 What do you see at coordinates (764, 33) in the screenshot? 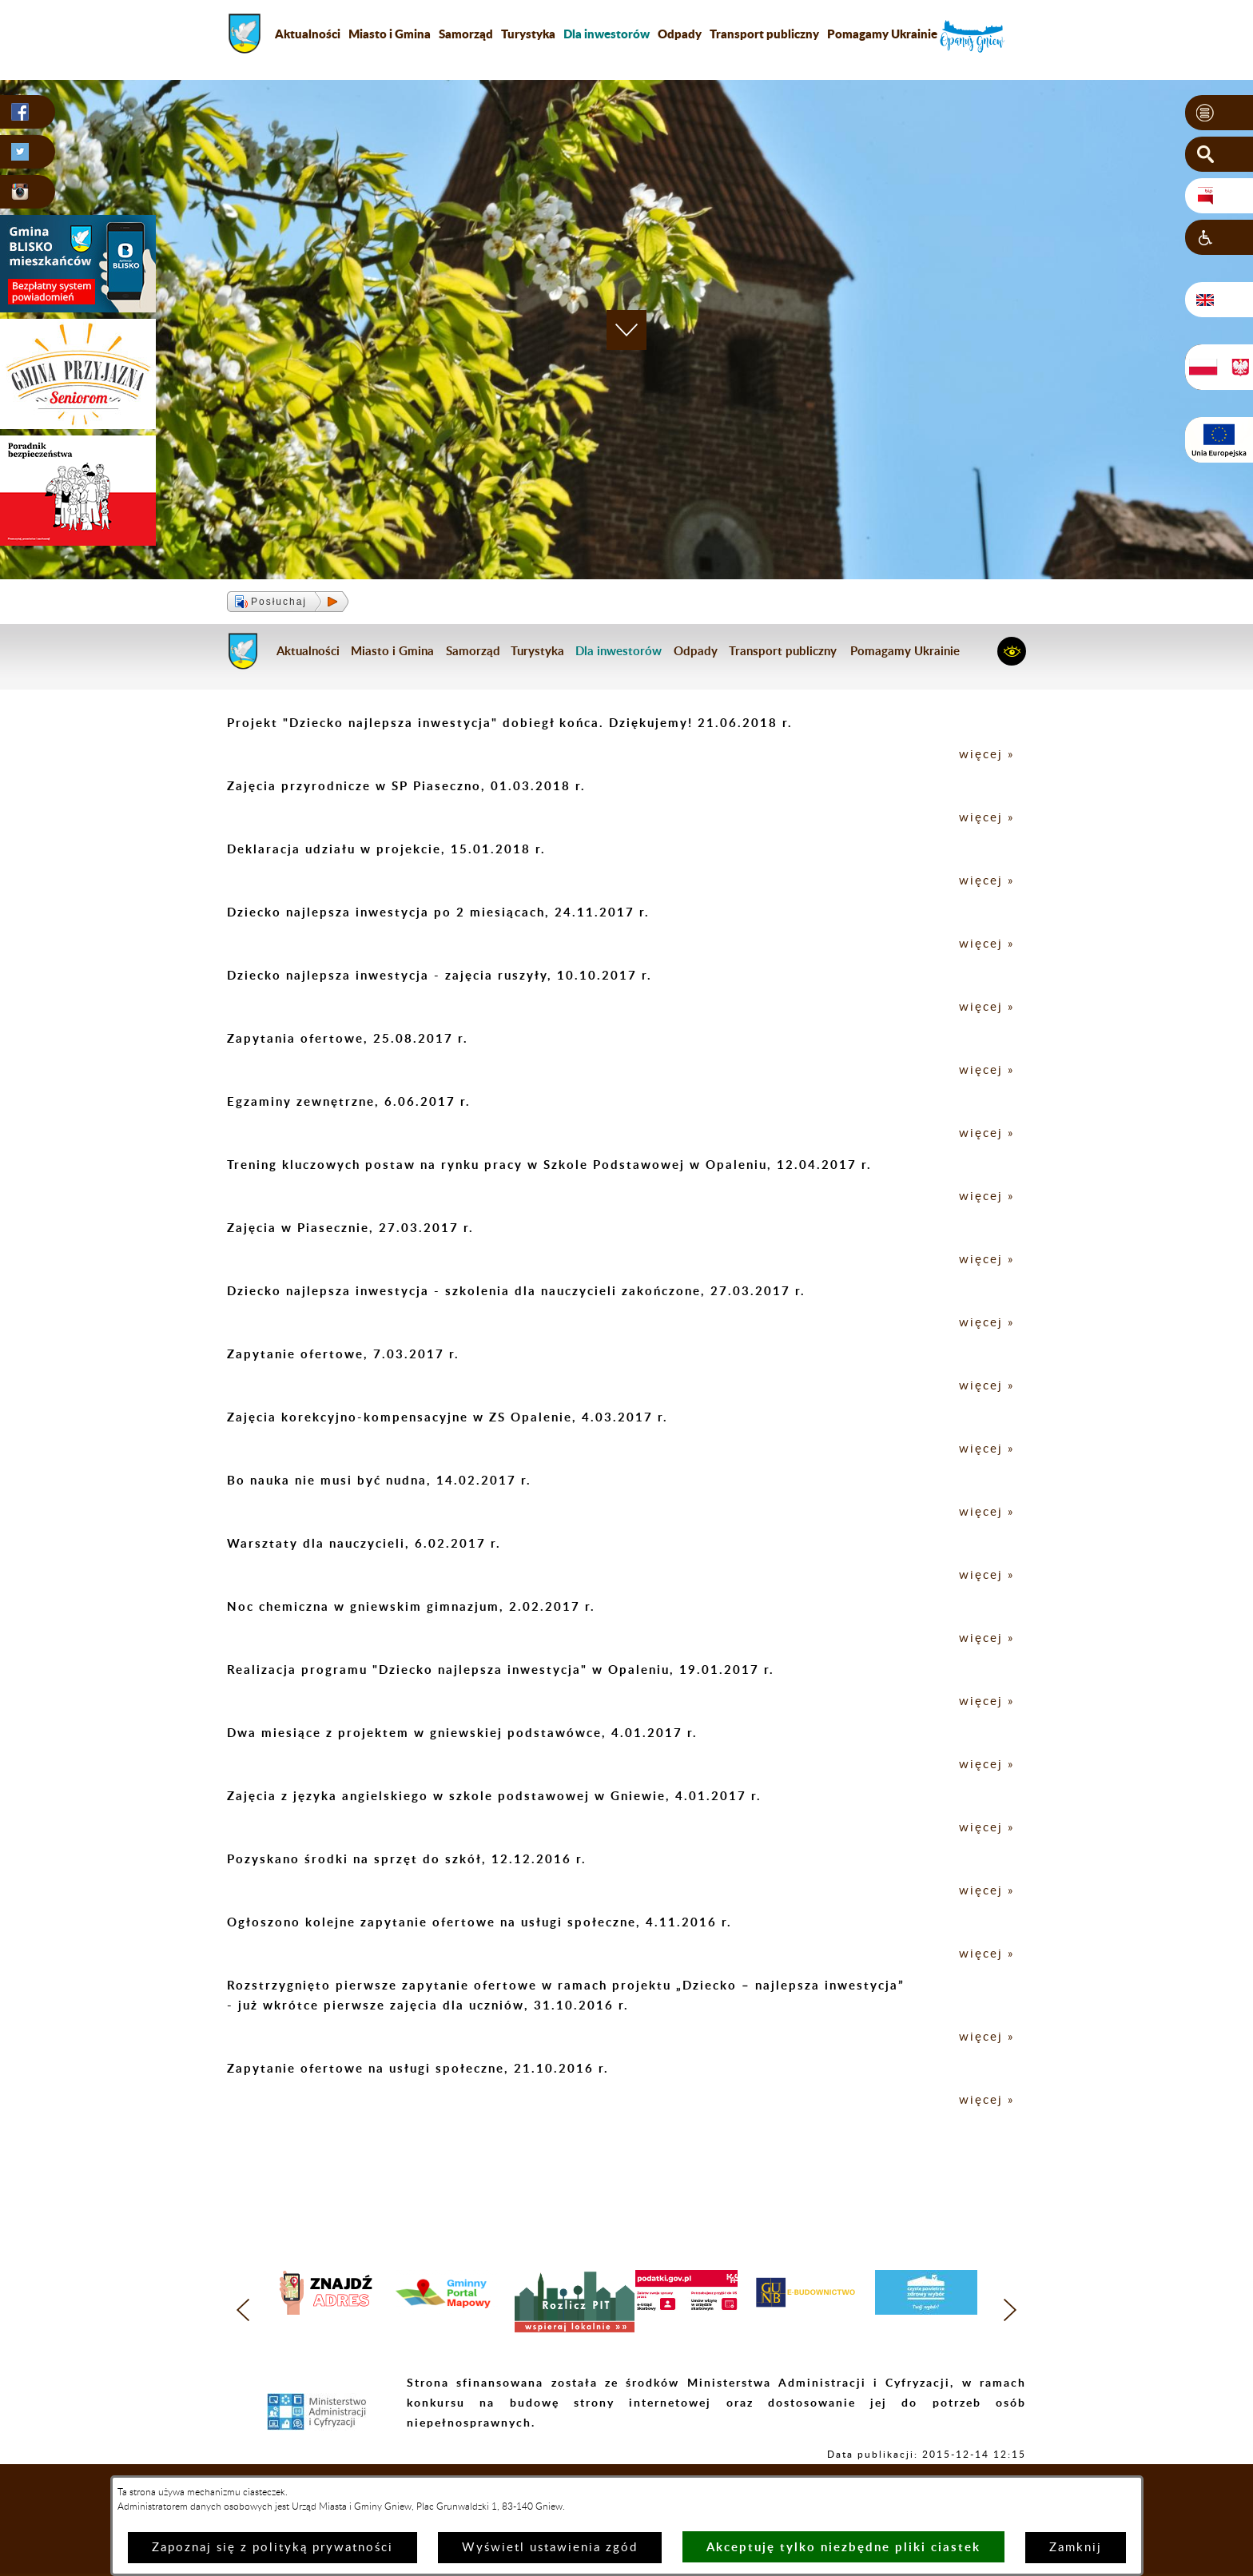
I see `Transport publiczny [menuitem]` at bounding box center [764, 33].